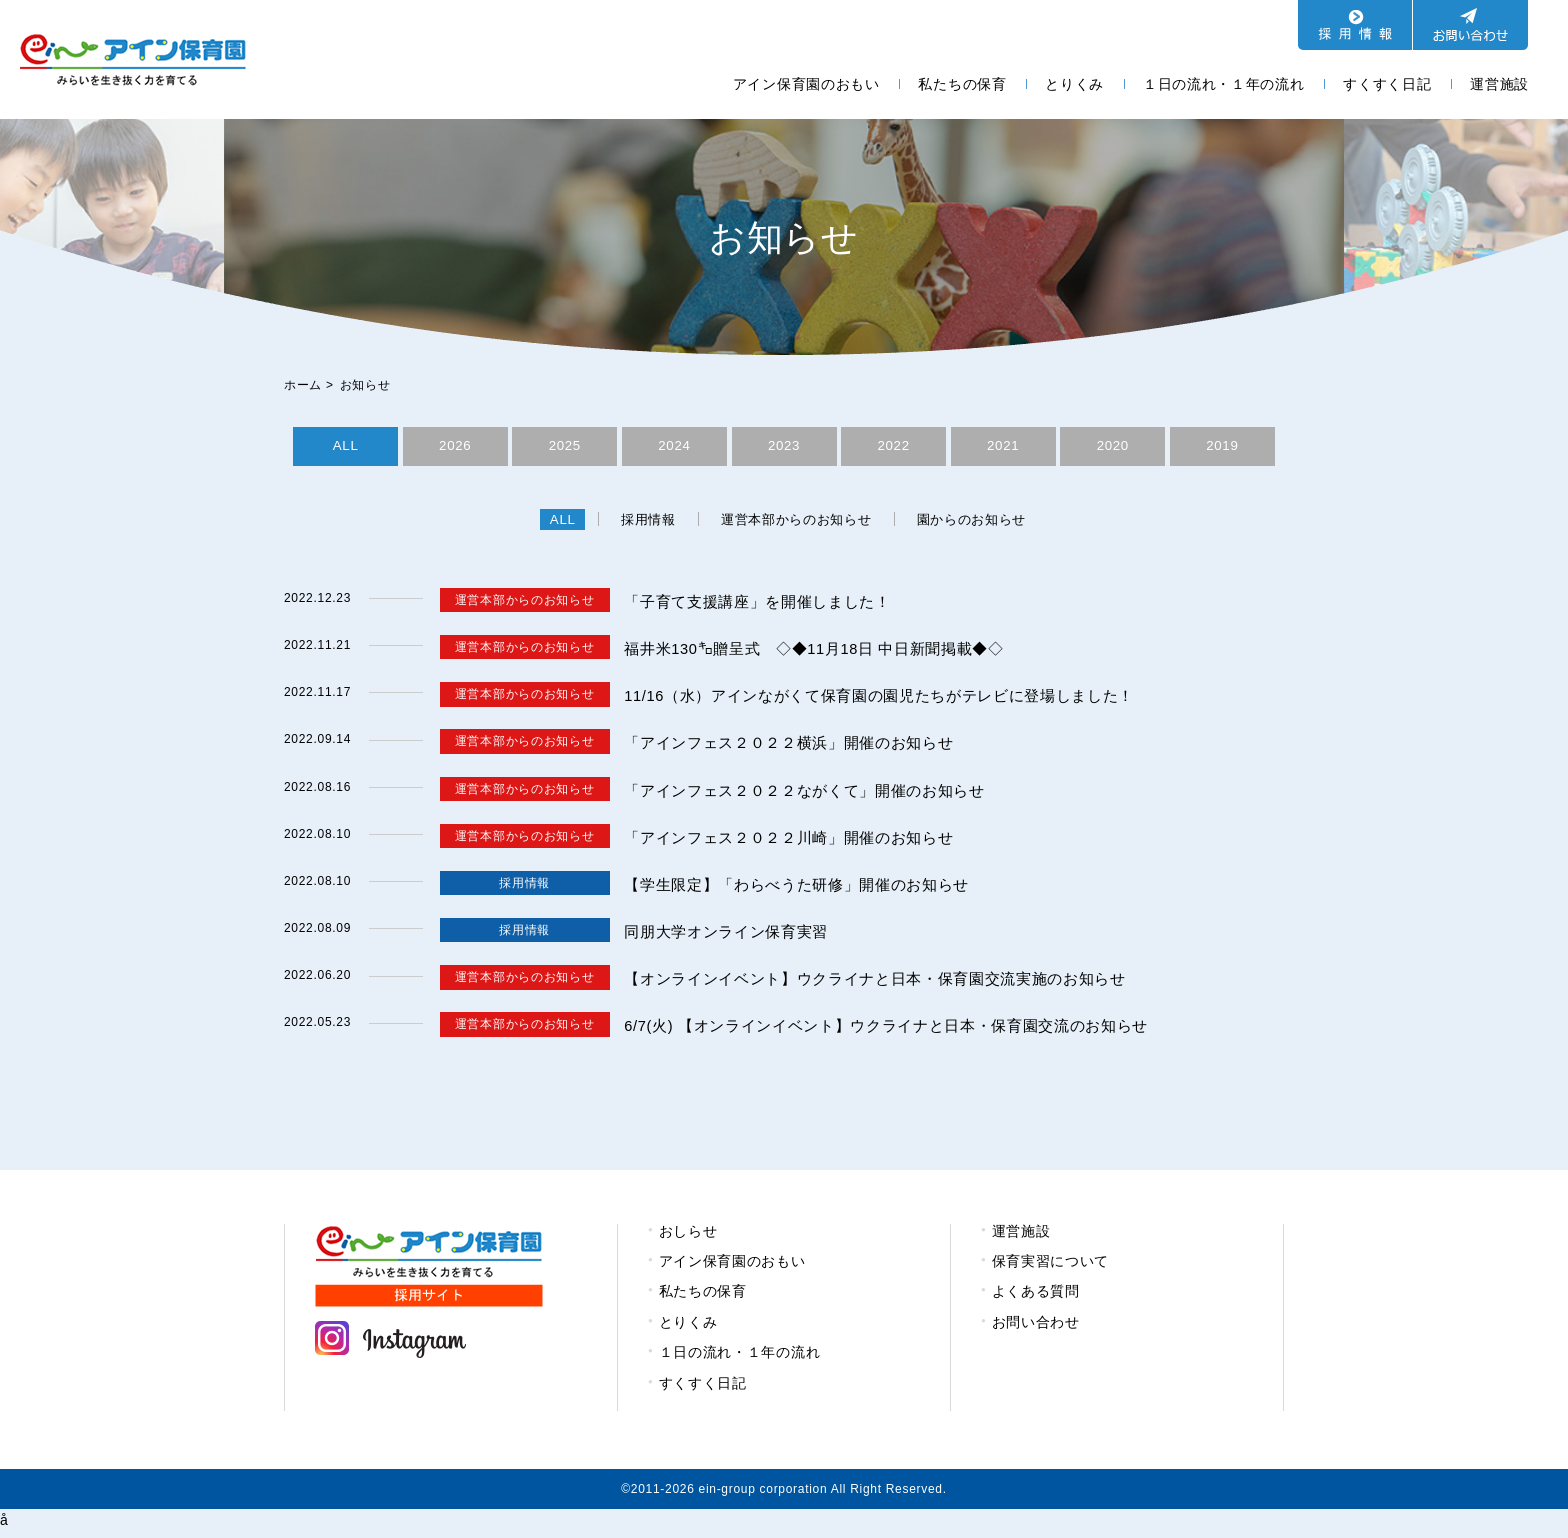 The width and height of the screenshot is (1568, 1538). What do you see at coordinates (1224, 84) in the screenshot?
I see `１日の流れ・１年の流れ` at bounding box center [1224, 84].